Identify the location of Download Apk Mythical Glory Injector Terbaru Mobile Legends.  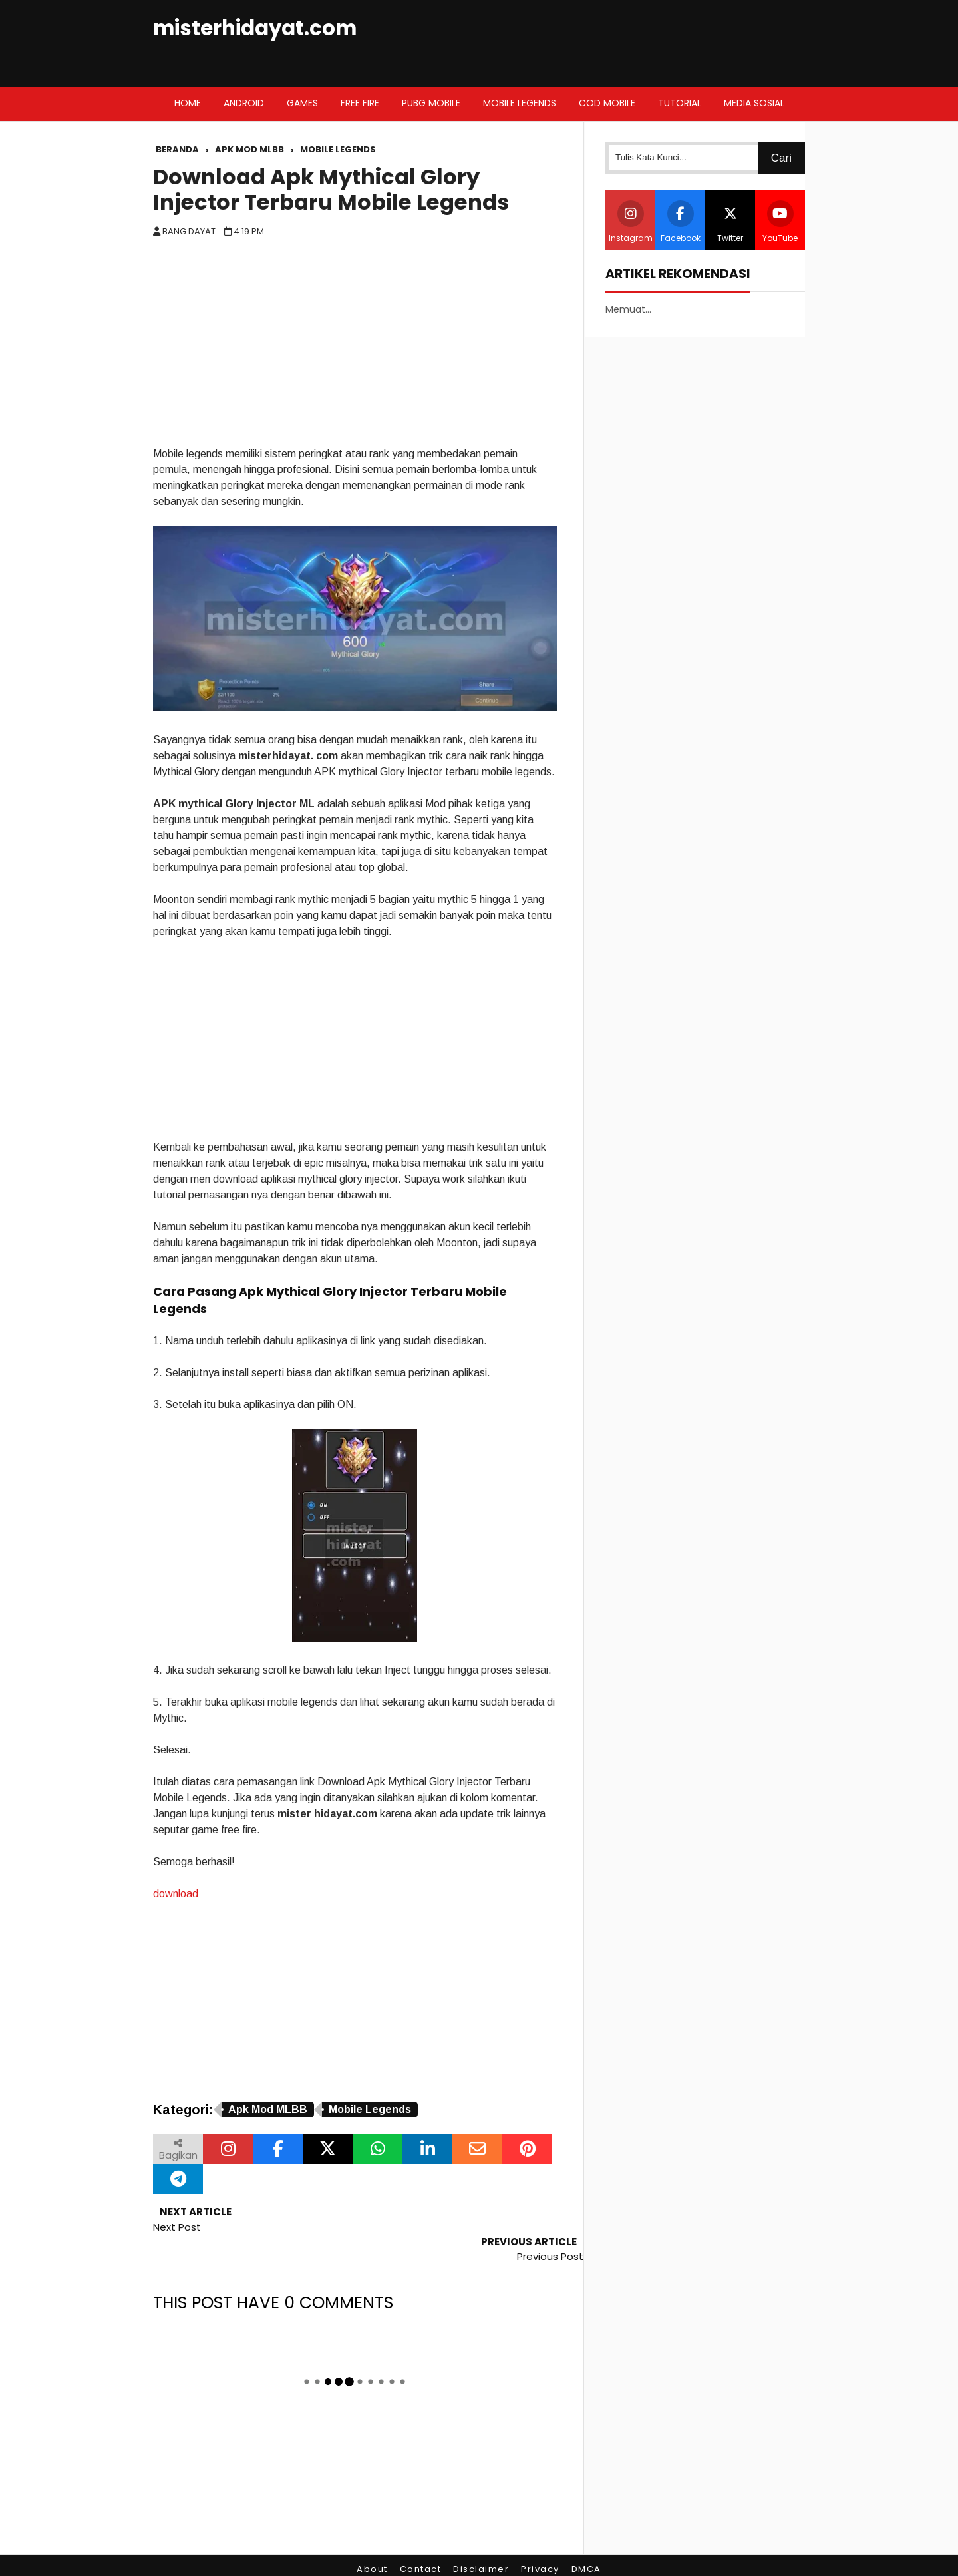
(331, 190).